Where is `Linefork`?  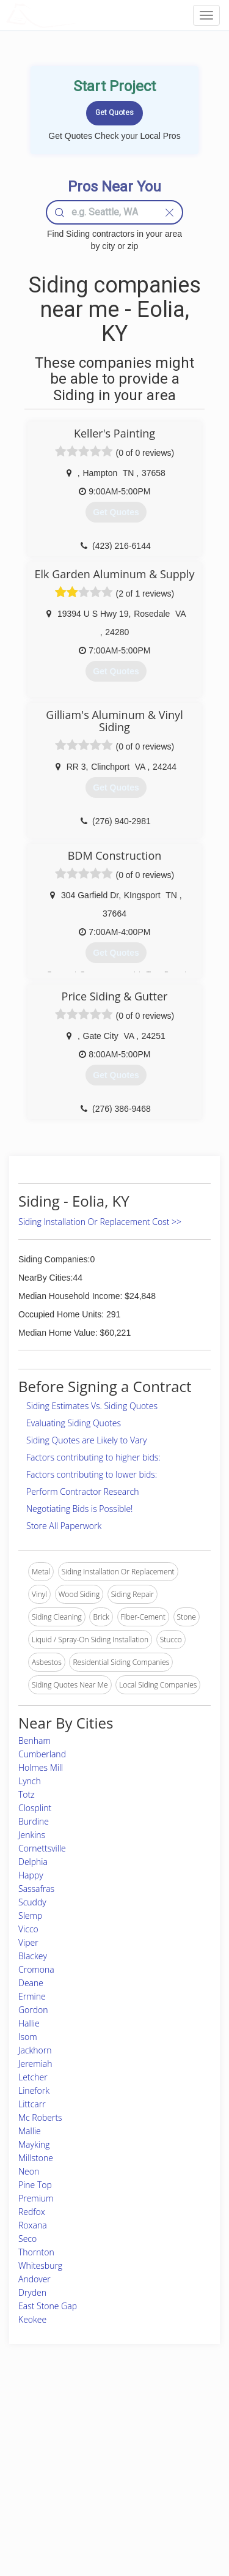 Linefork is located at coordinates (33, 2090).